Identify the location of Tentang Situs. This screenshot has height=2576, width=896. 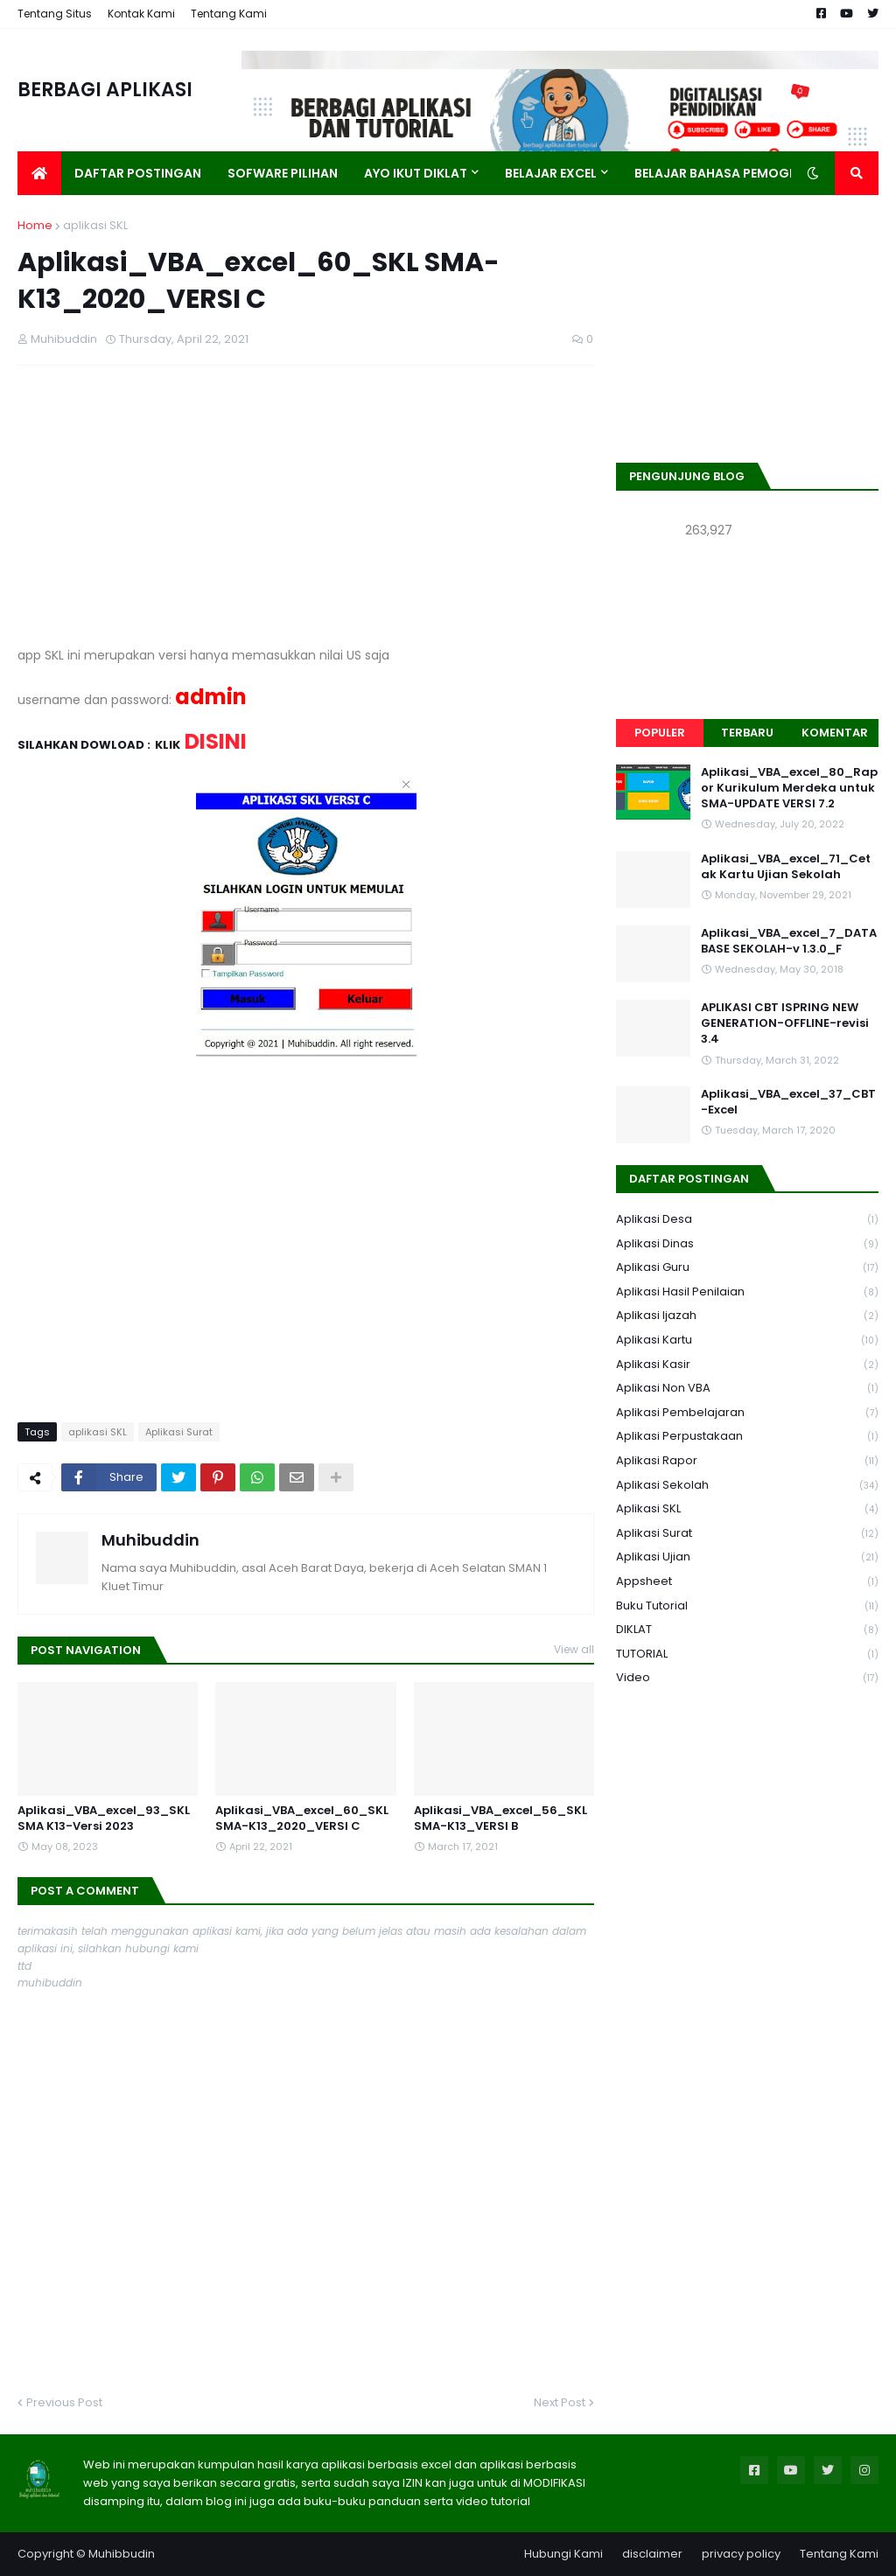
(55, 13).